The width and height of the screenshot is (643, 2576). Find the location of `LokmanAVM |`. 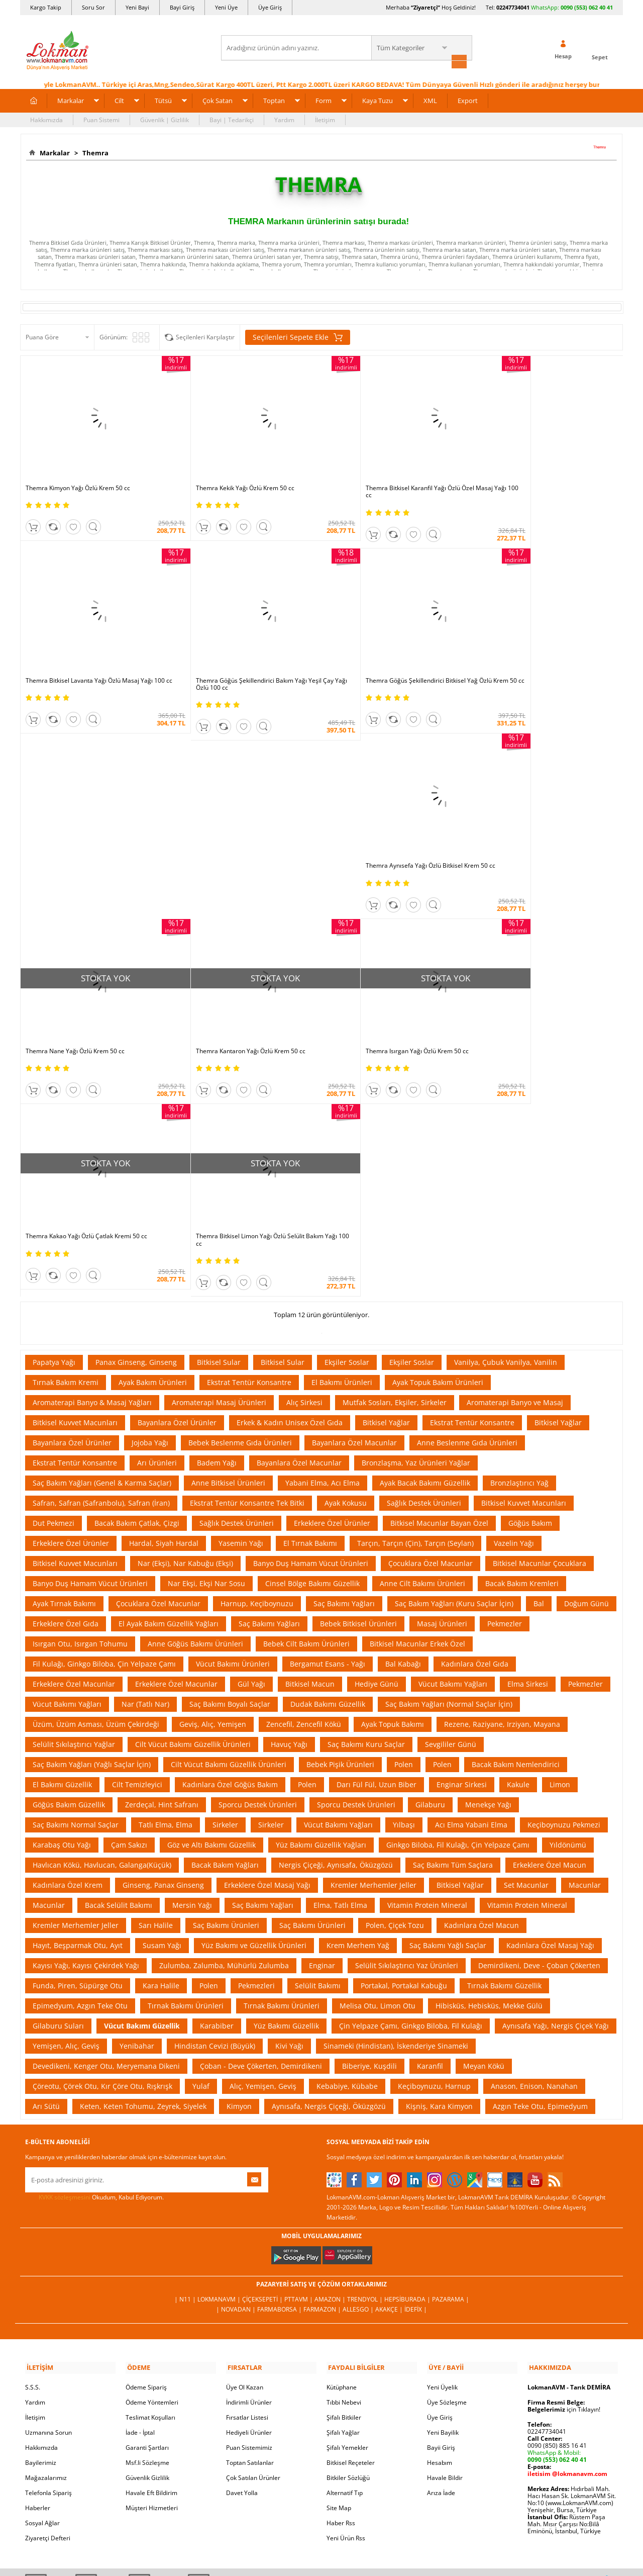

LokmanAVM | is located at coordinates (219, 2058).